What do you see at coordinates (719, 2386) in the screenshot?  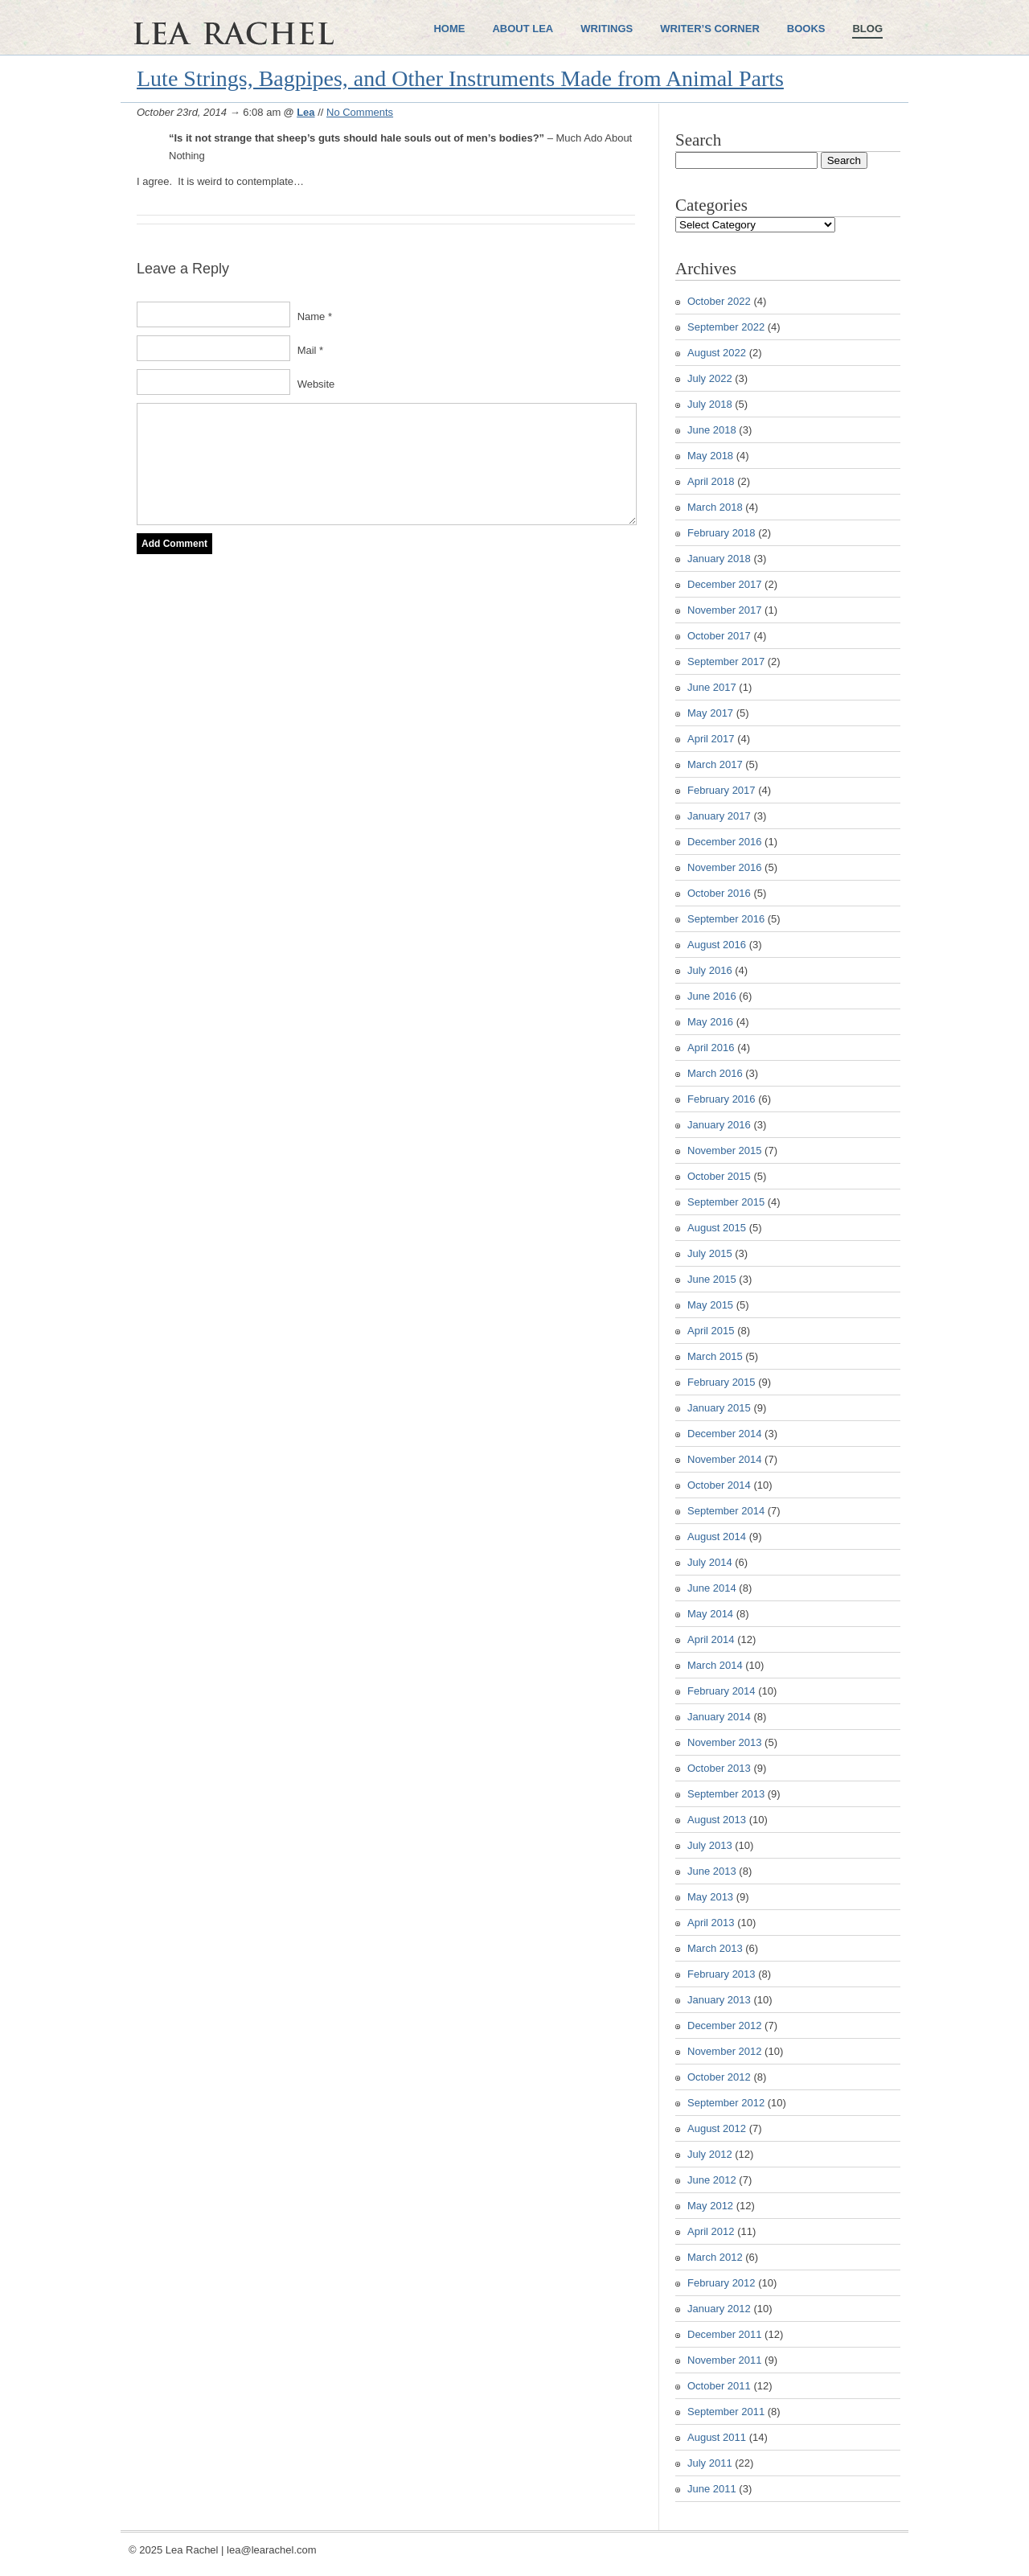 I see `October 2011` at bounding box center [719, 2386].